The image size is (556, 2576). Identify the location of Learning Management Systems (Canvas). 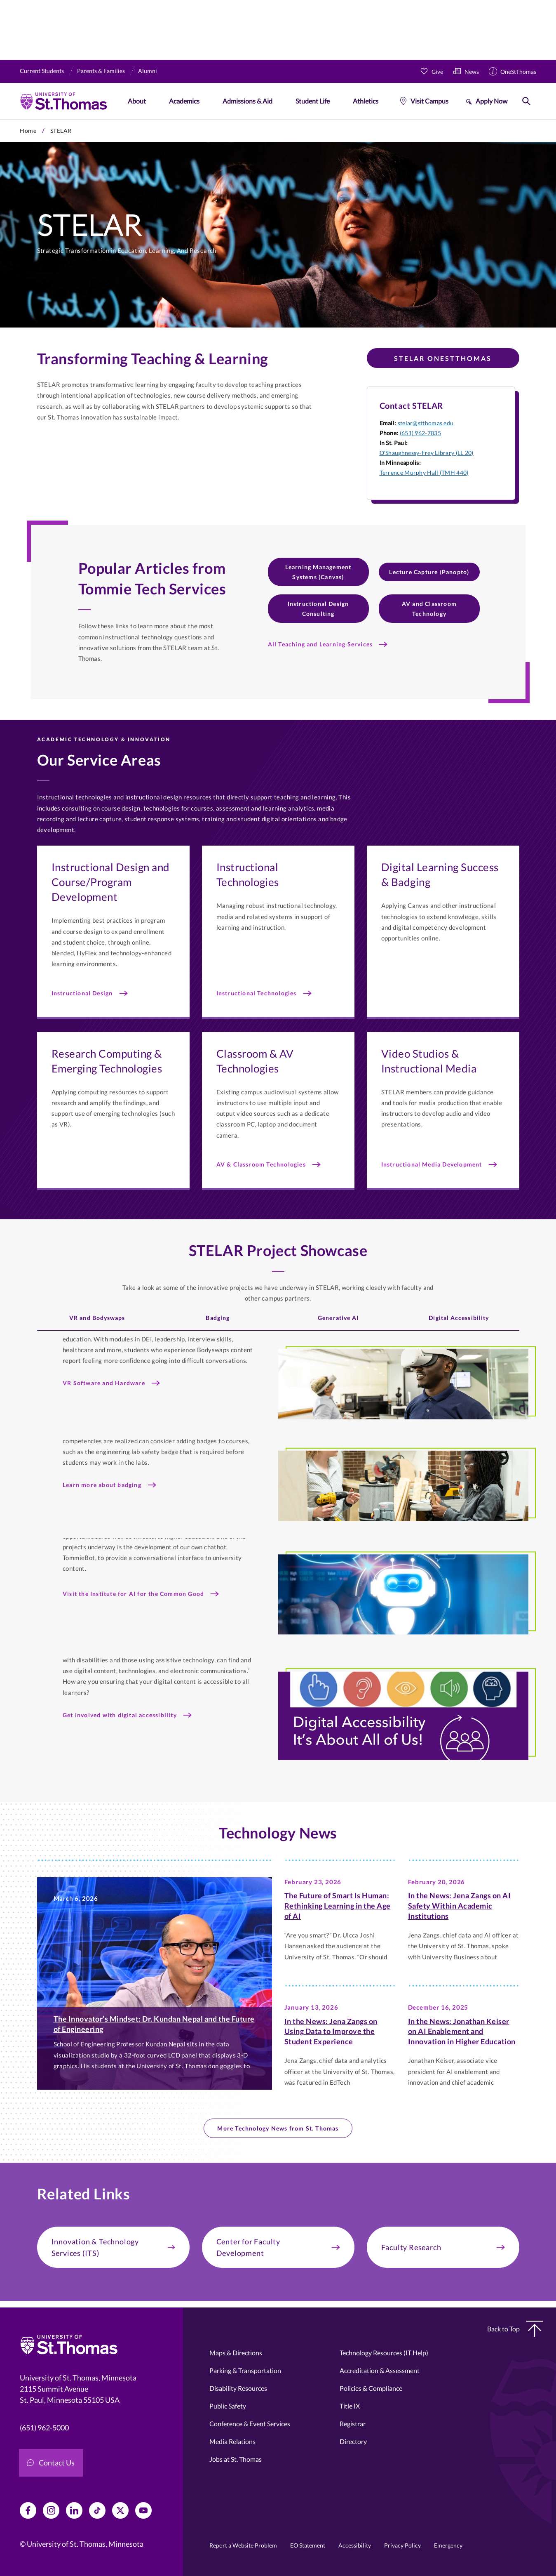
(318, 571).